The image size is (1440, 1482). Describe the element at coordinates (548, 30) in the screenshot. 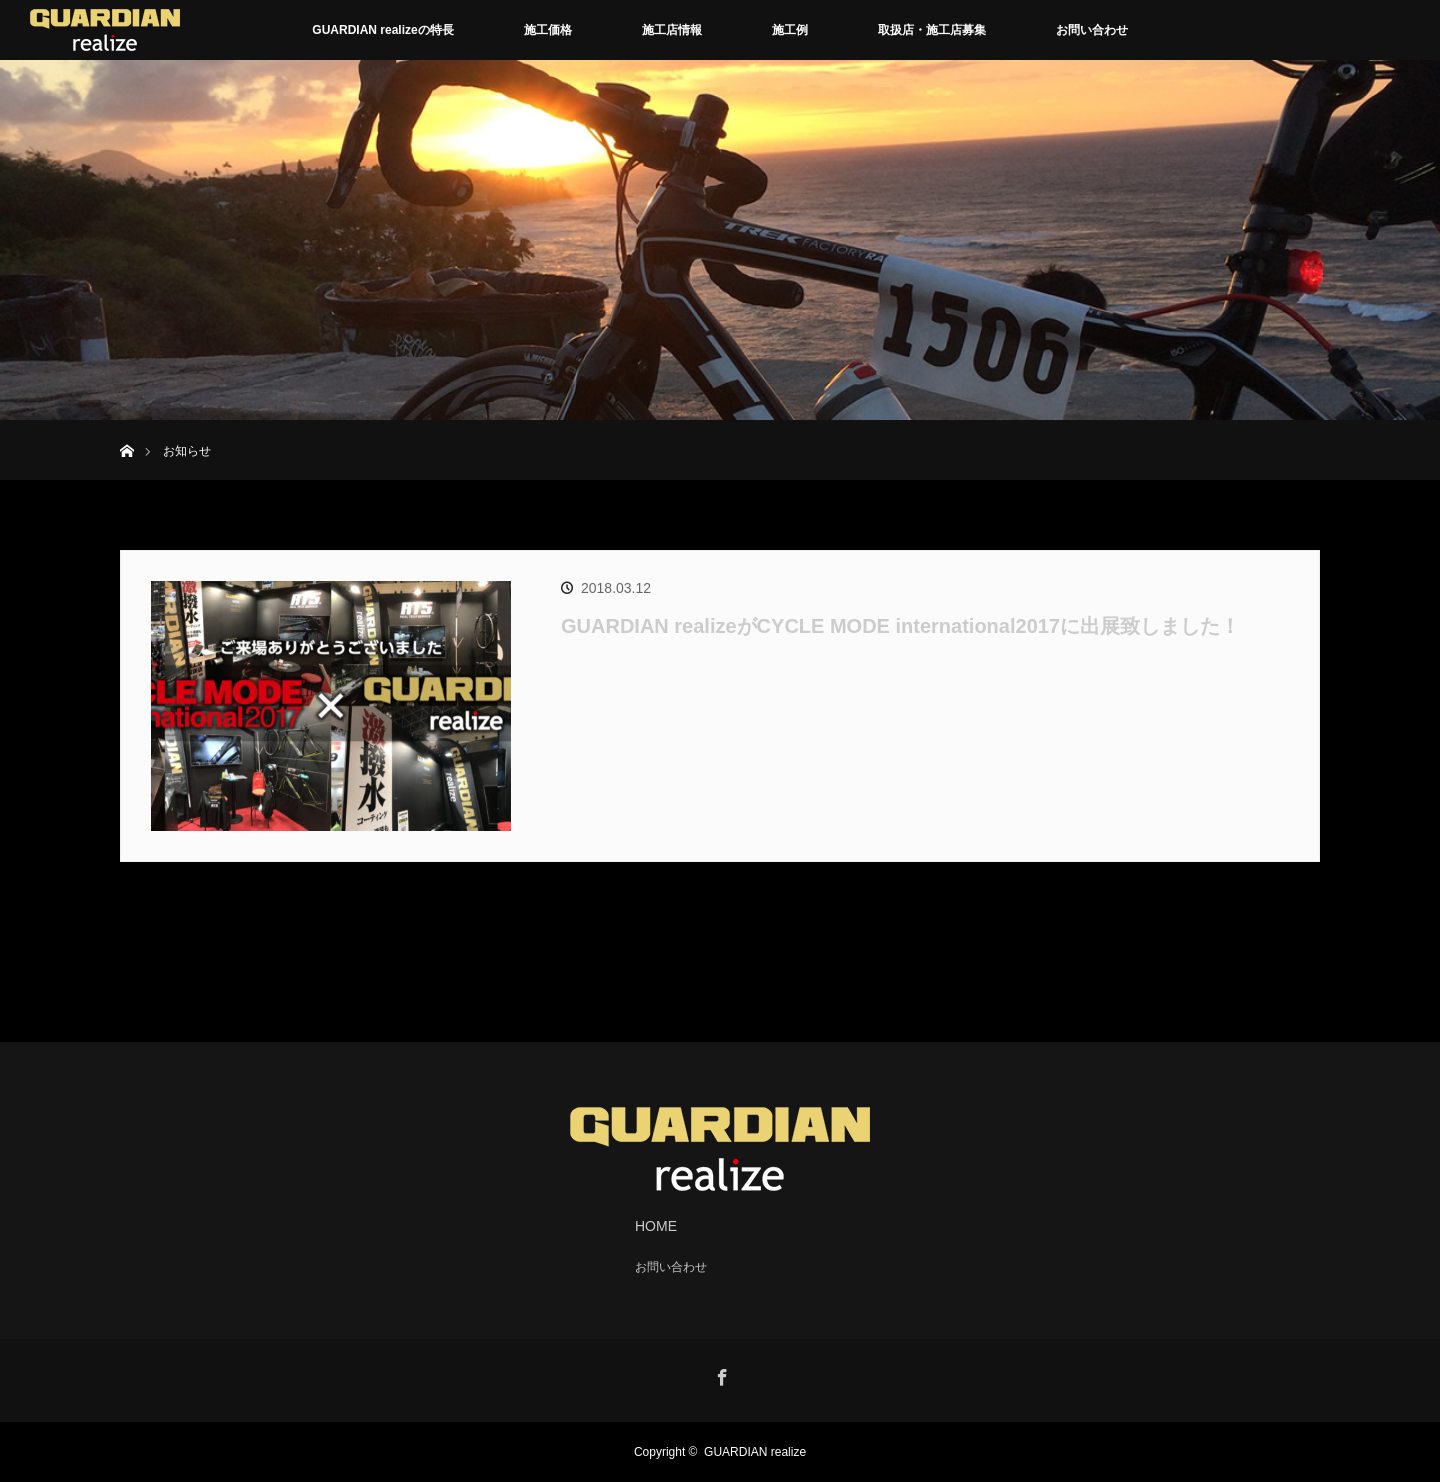

I see `施工価格` at that location.